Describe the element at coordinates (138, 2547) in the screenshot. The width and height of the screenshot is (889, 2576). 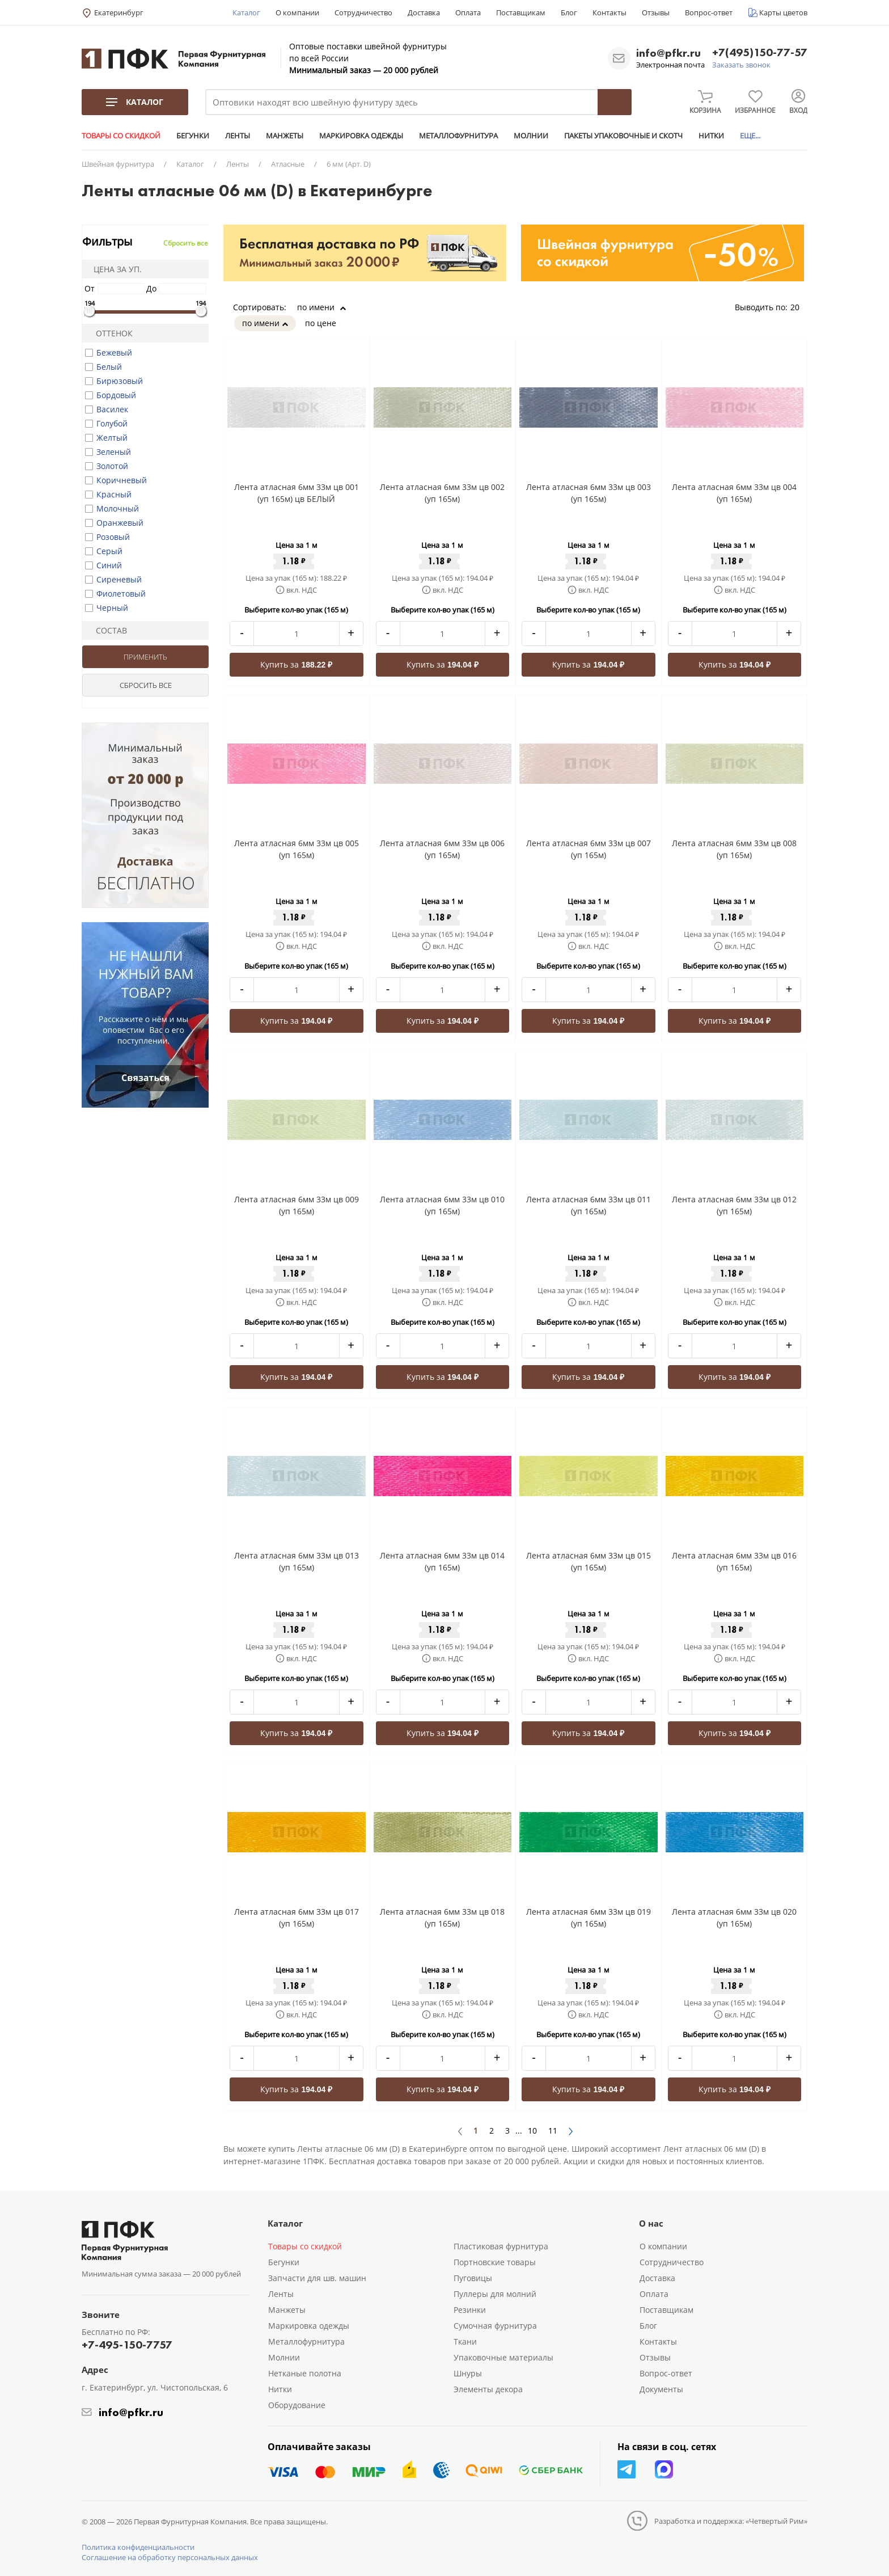
I see `Политика конфиденциальности` at that location.